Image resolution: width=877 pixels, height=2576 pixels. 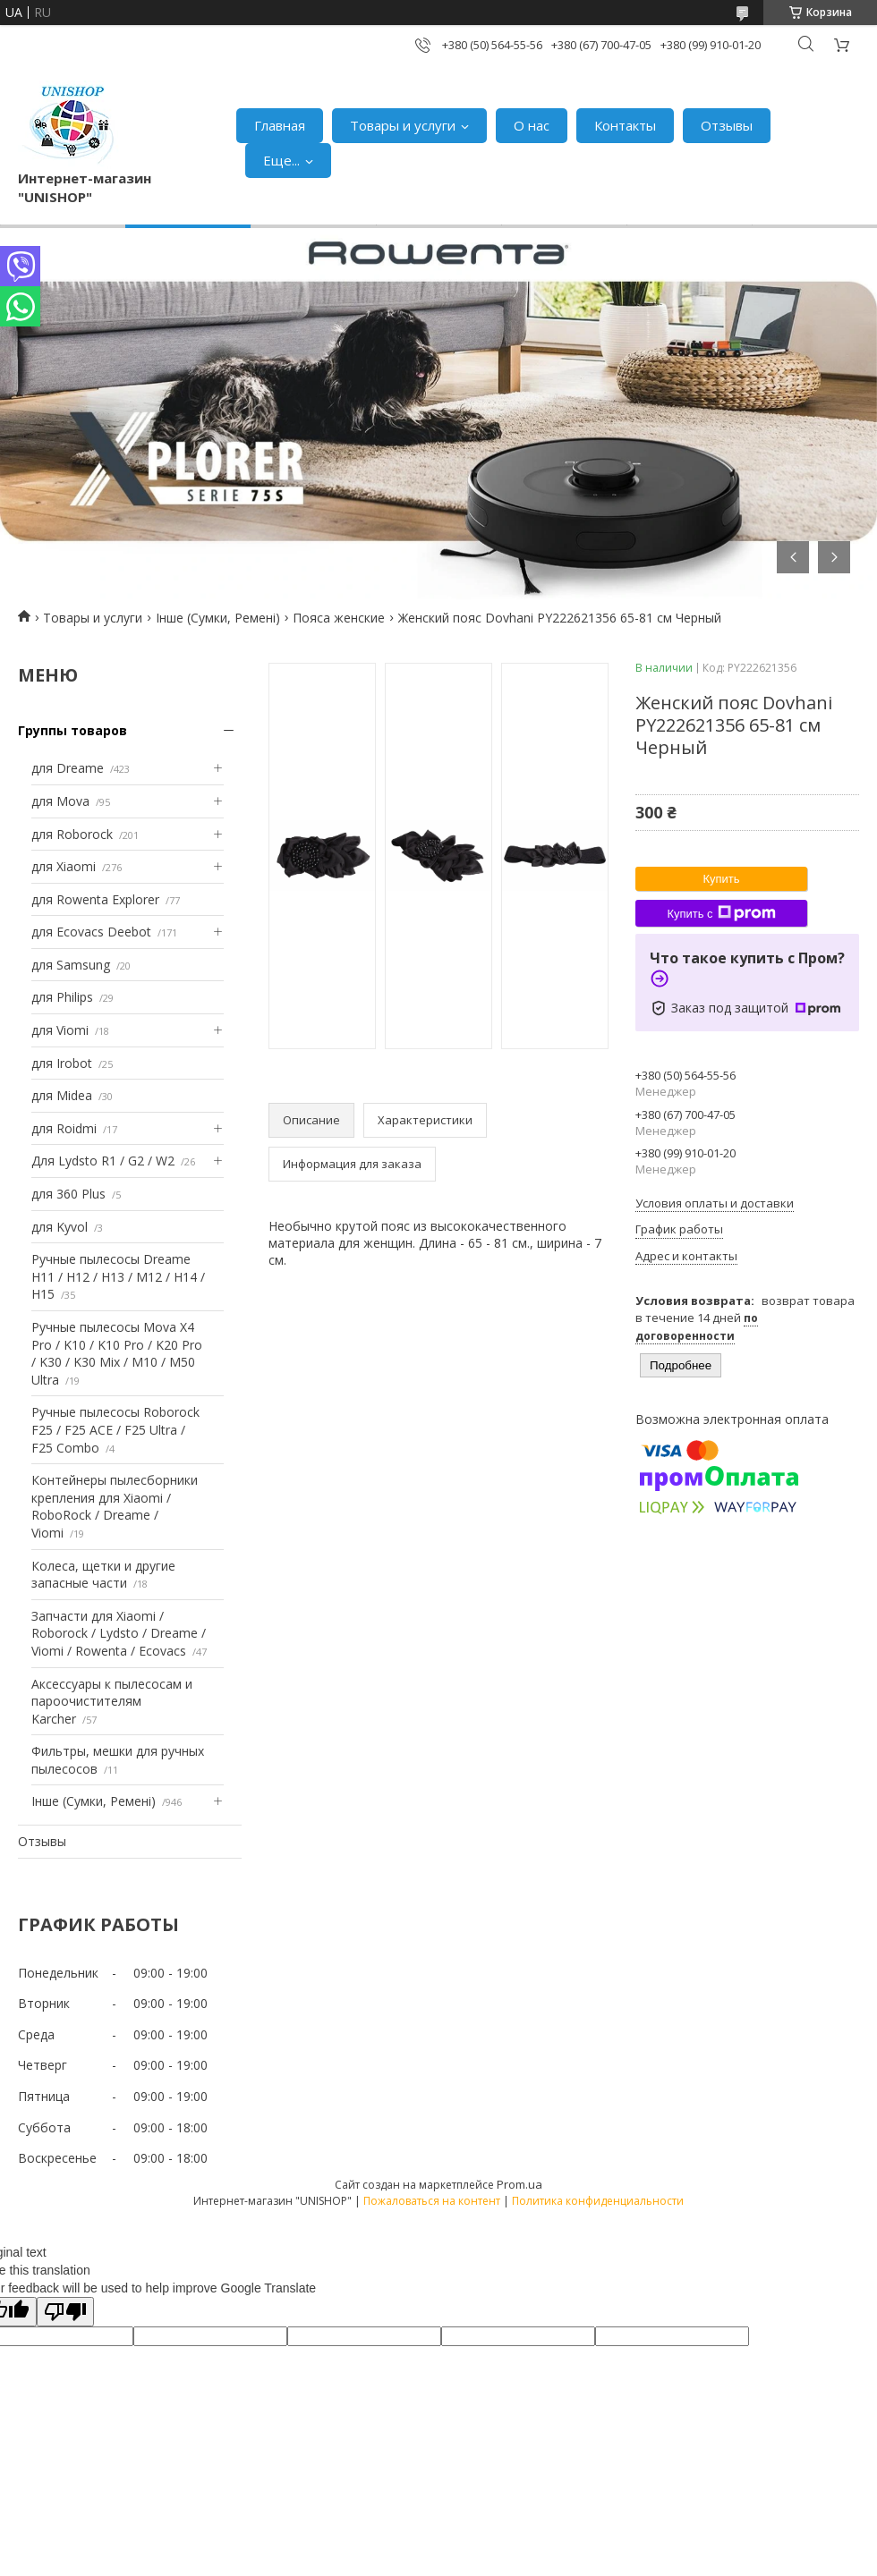 What do you see at coordinates (431, 2200) in the screenshot?
I see `Пожаловаться на контент` at bounding box center [431, 2200].